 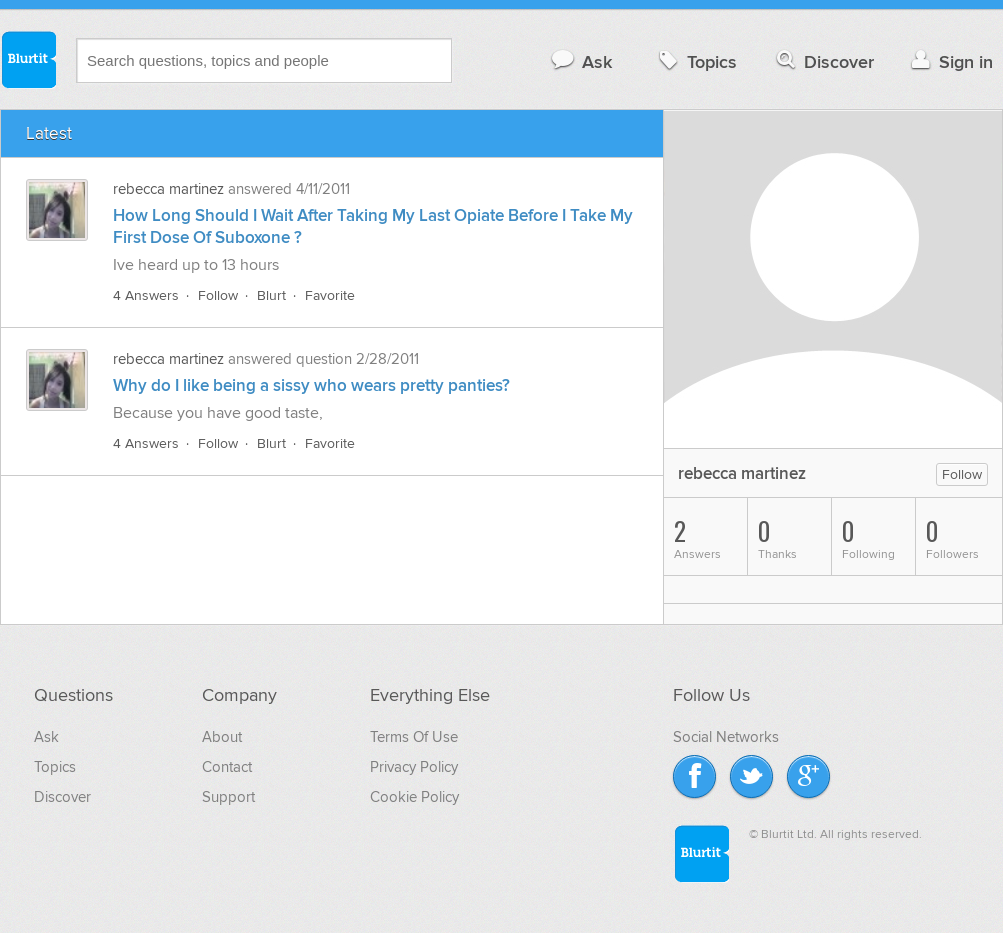 What do you see at coordinates (218, 295) in the screenshot?
I see `Follow` at bounding box center [218, 295].